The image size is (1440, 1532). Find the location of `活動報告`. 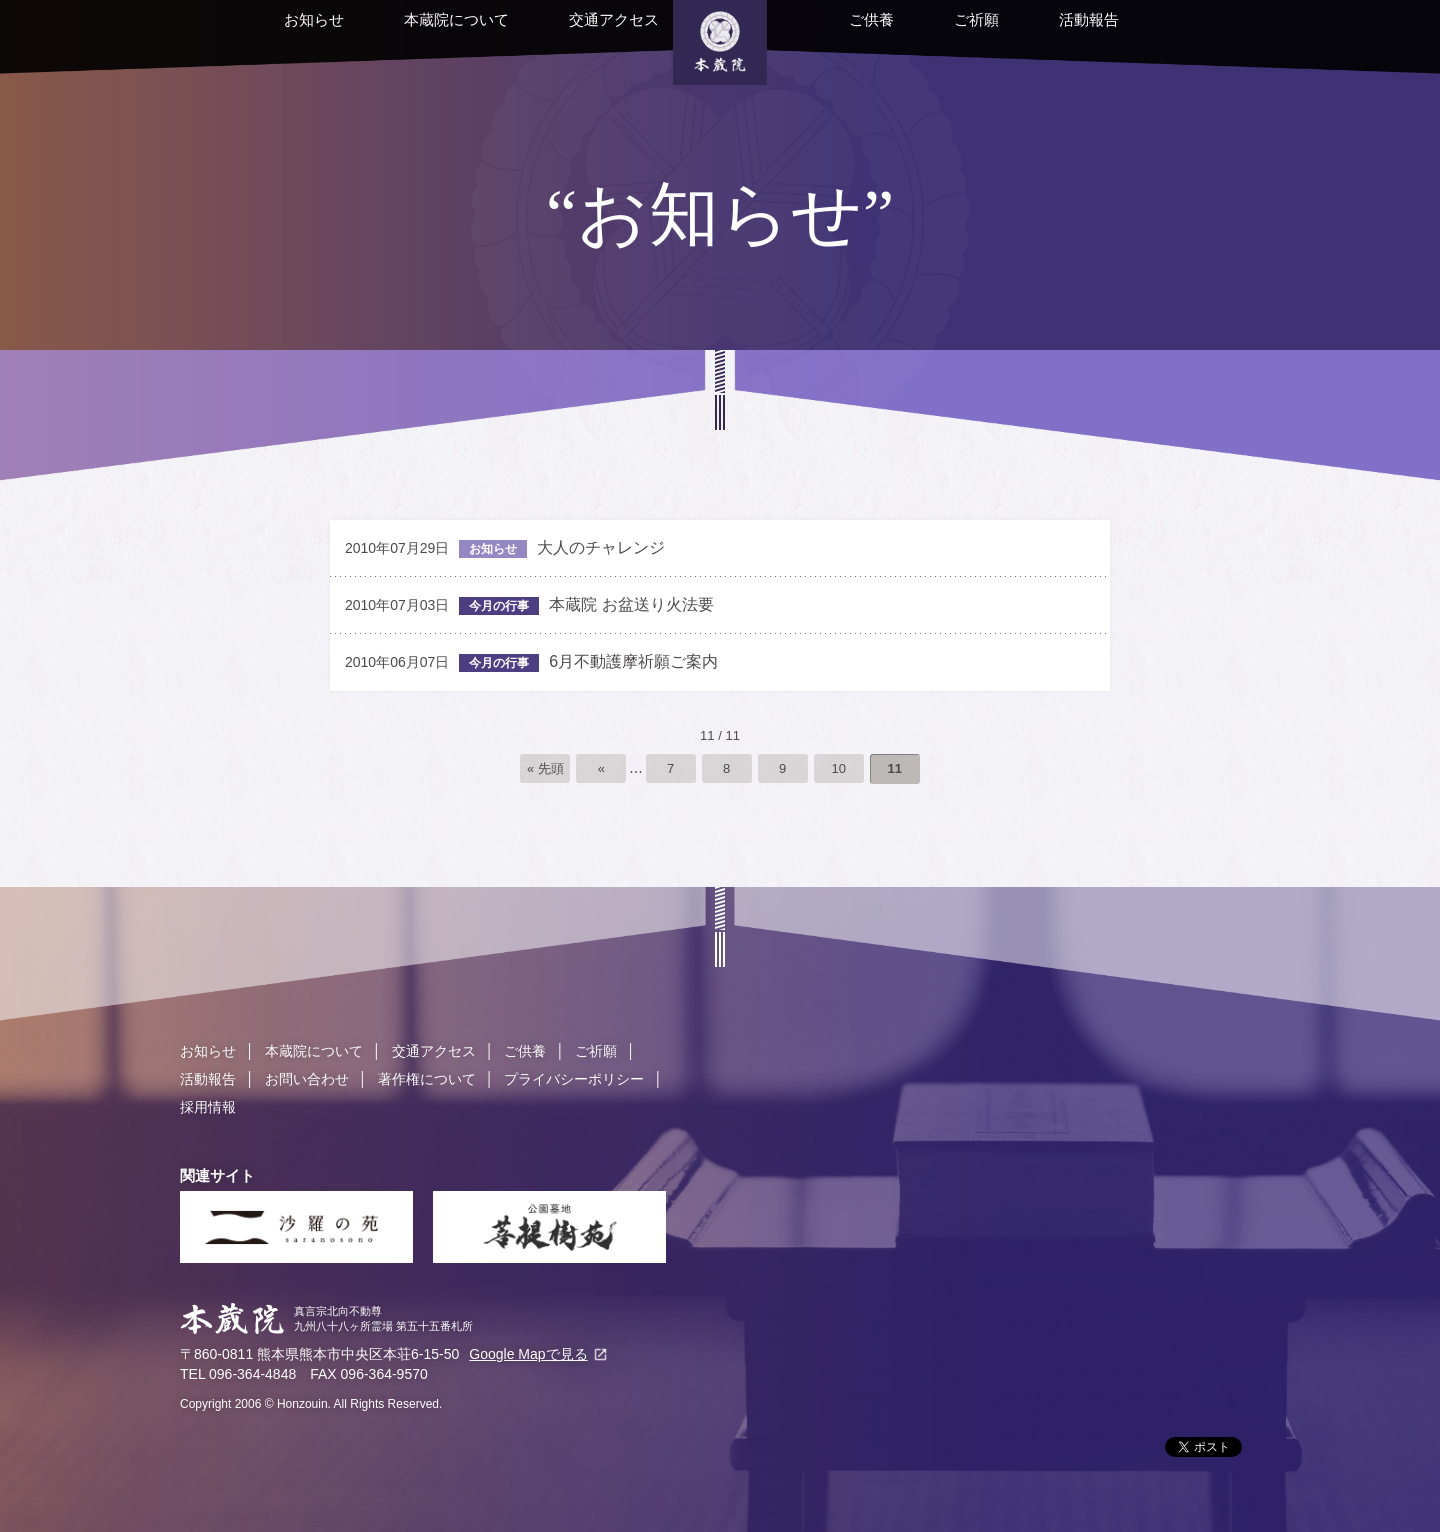

活動報告 is located at coordinates (1060, 32).